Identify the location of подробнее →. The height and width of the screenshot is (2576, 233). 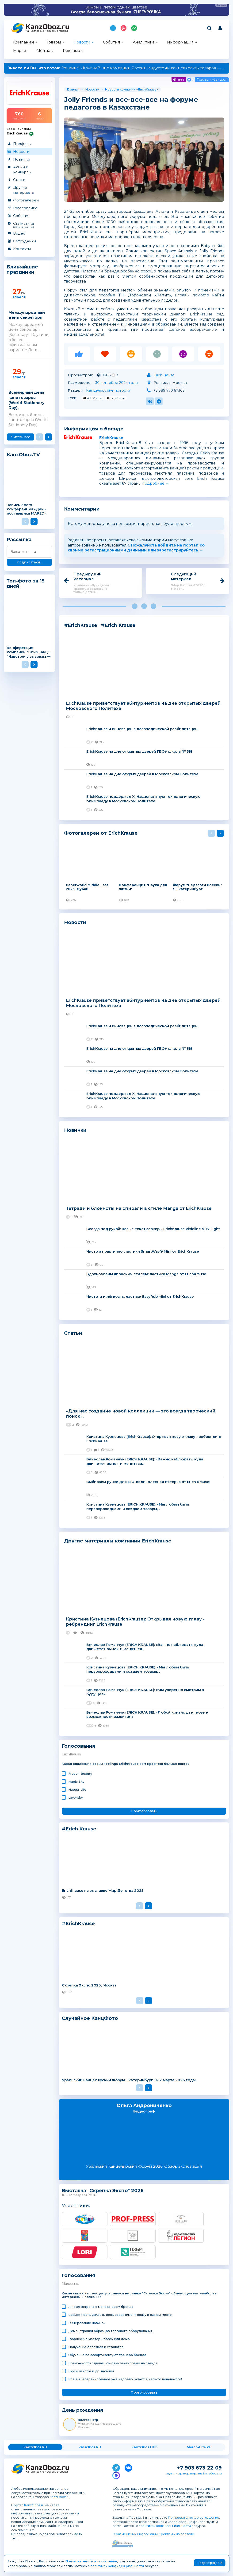
(155, 483).